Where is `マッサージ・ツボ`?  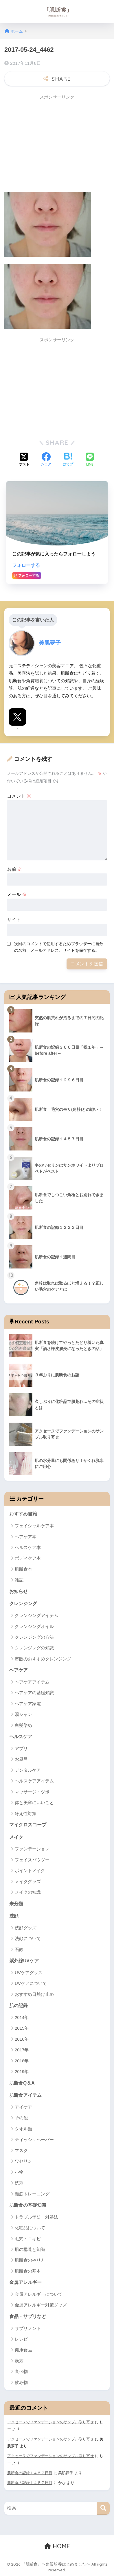 マッサージ・ツボ is located at coordinates (32, 1791).